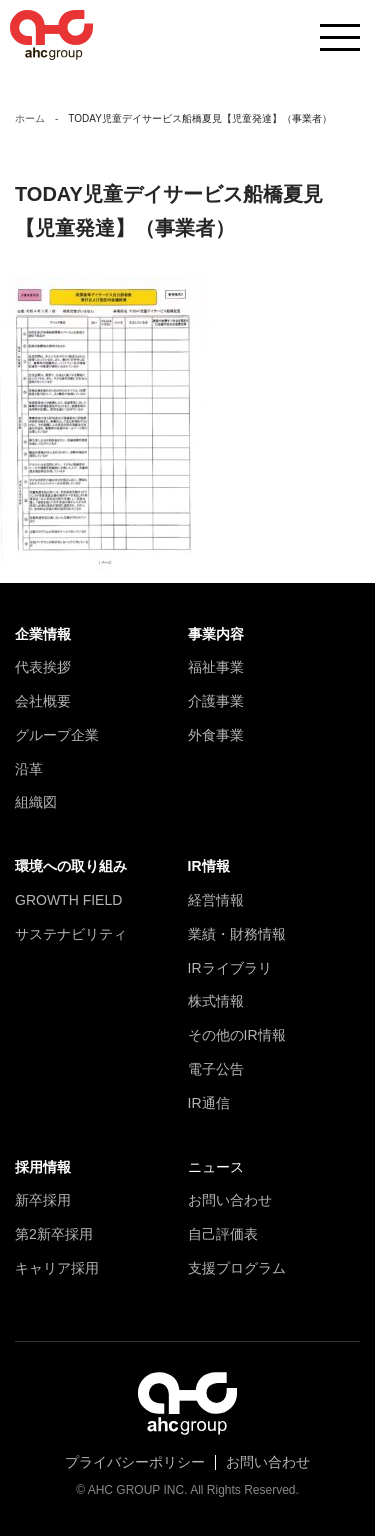 The width and height of the screenshot is (375, 1536). What do you see at coordinates (43, 701) in the screenshot?
I see `会社概要` at bounding box center [43, 701].